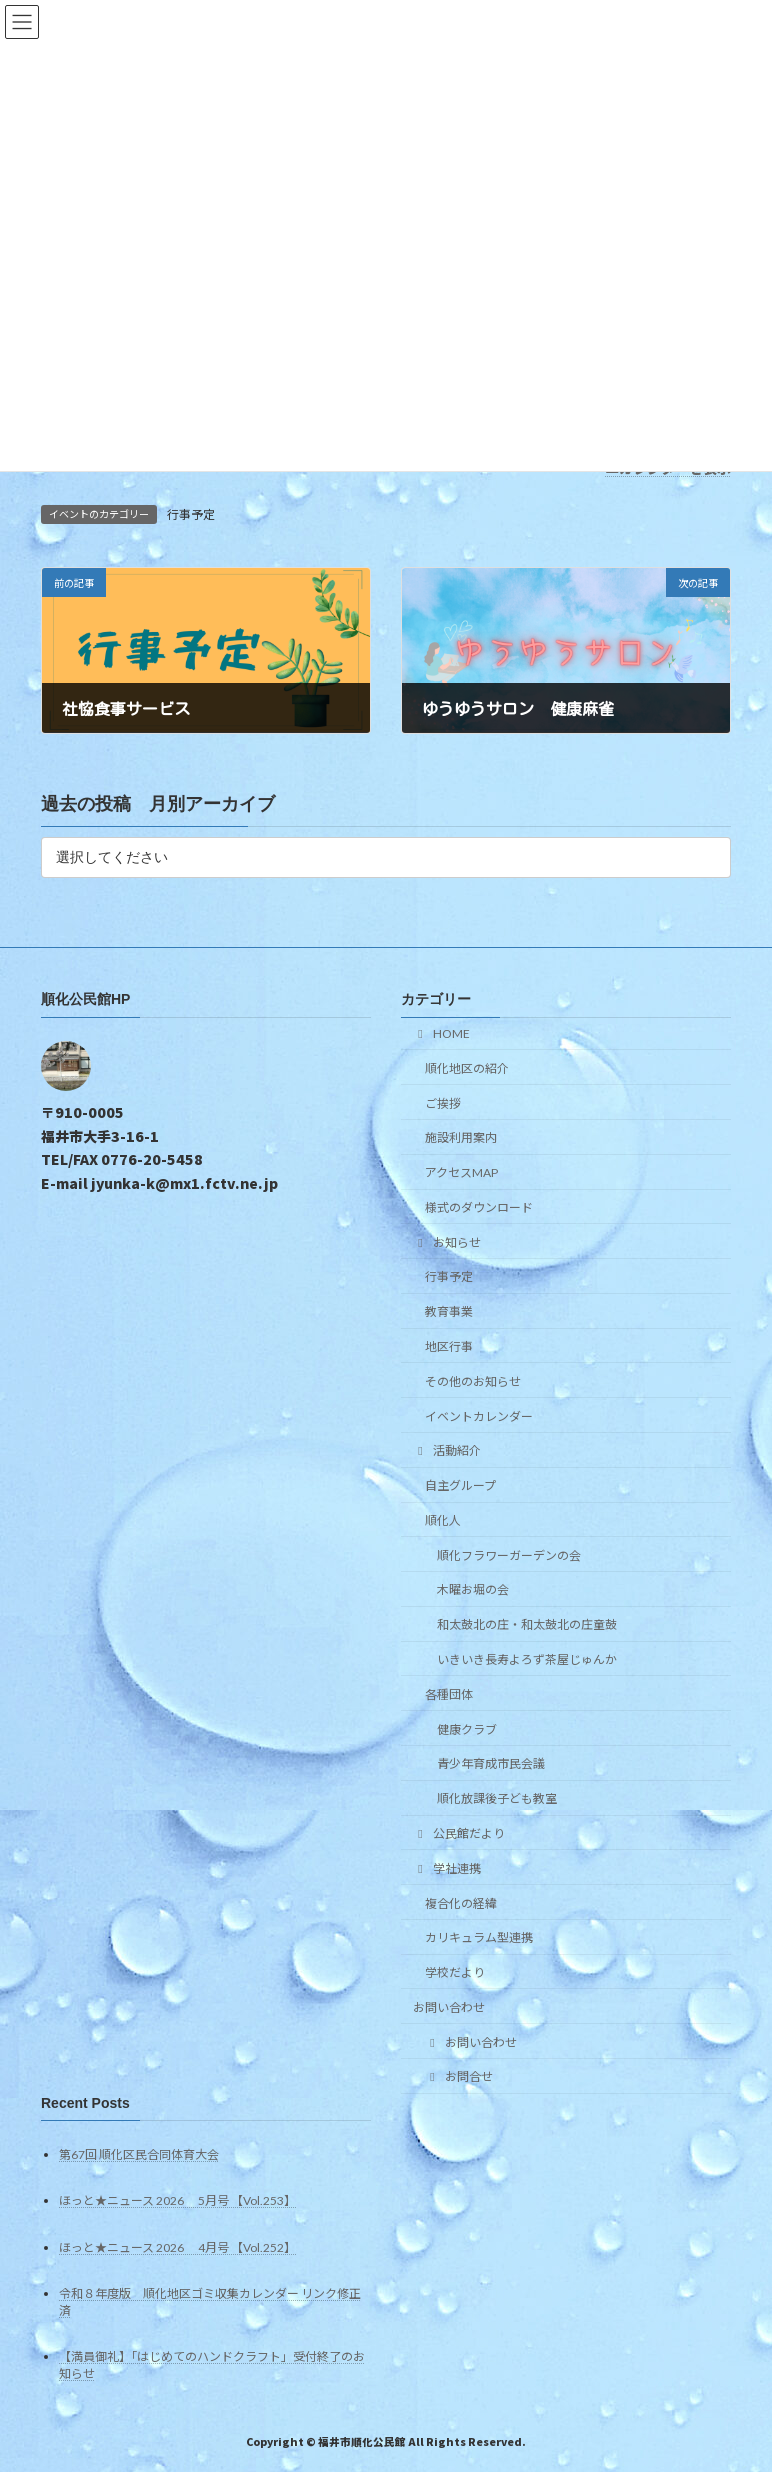 The width and height of the screenshot is (772, 2472). What do you see at coordinates (527, 1624) in the screenshot?
I see `和太鼓北の庄・和太鼓北の庄童鼓` at bounding box center [527, 1624].